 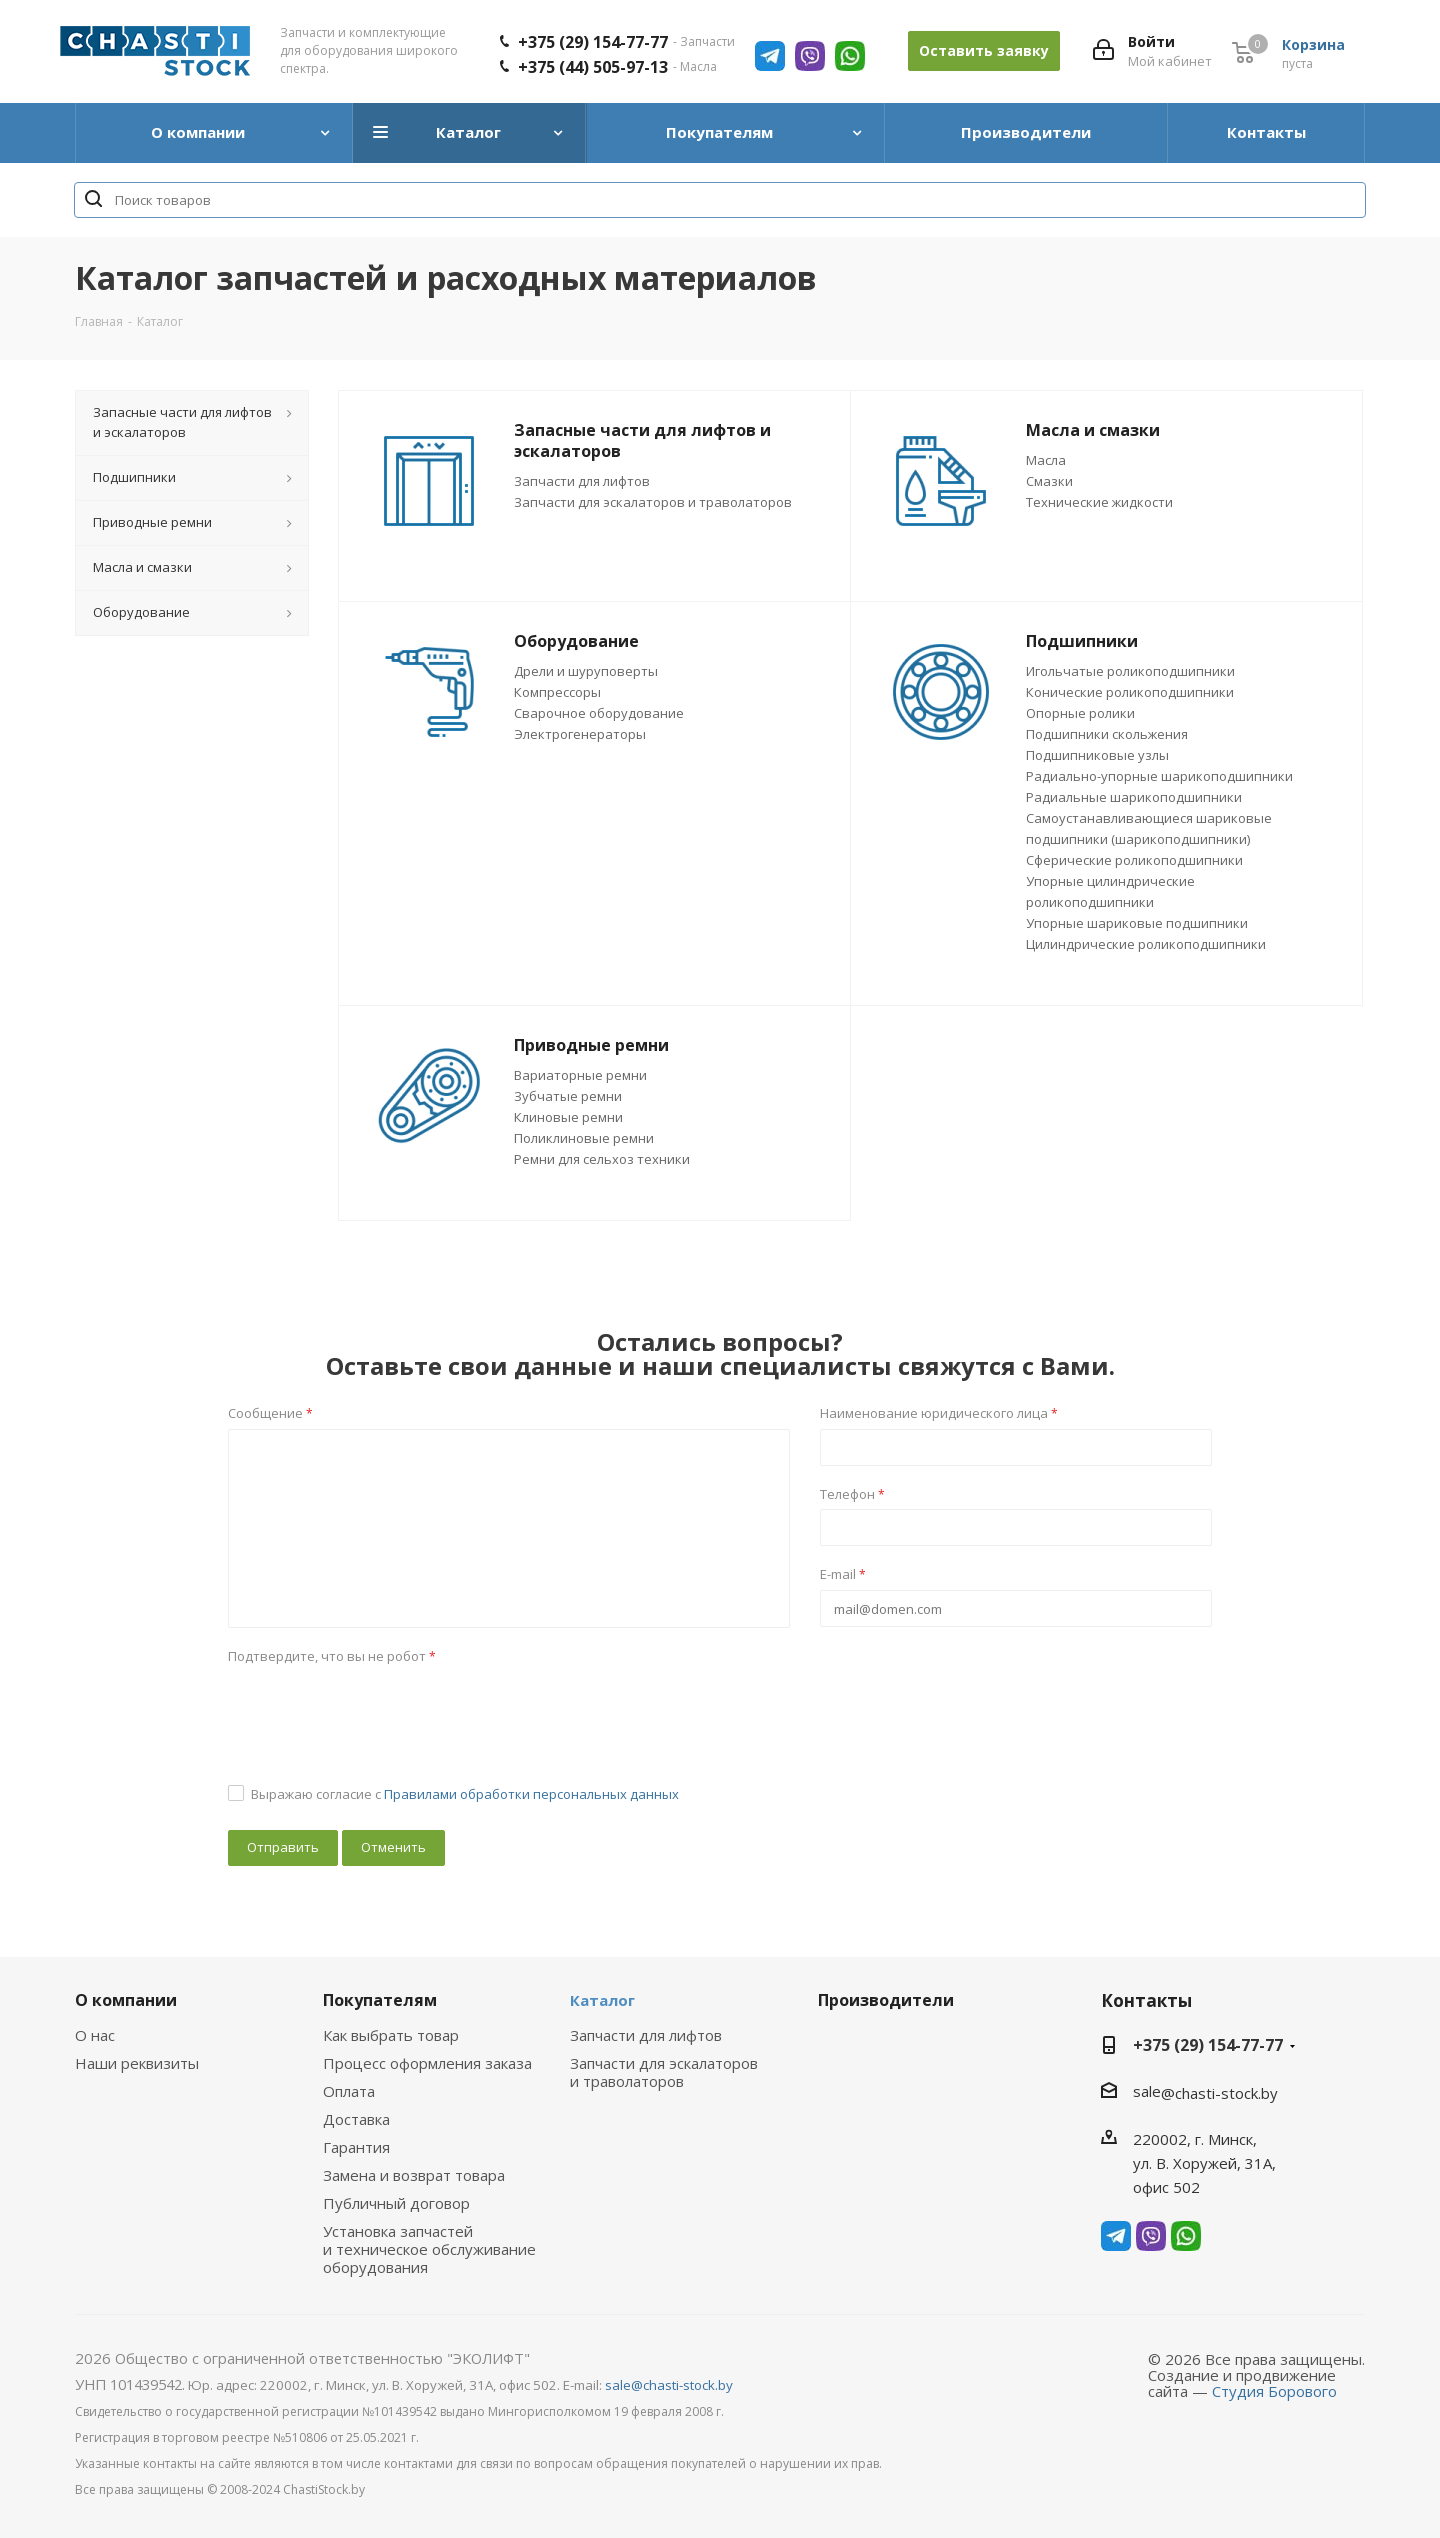 I want to click on Покупателям, so click(x=380, y=2000).